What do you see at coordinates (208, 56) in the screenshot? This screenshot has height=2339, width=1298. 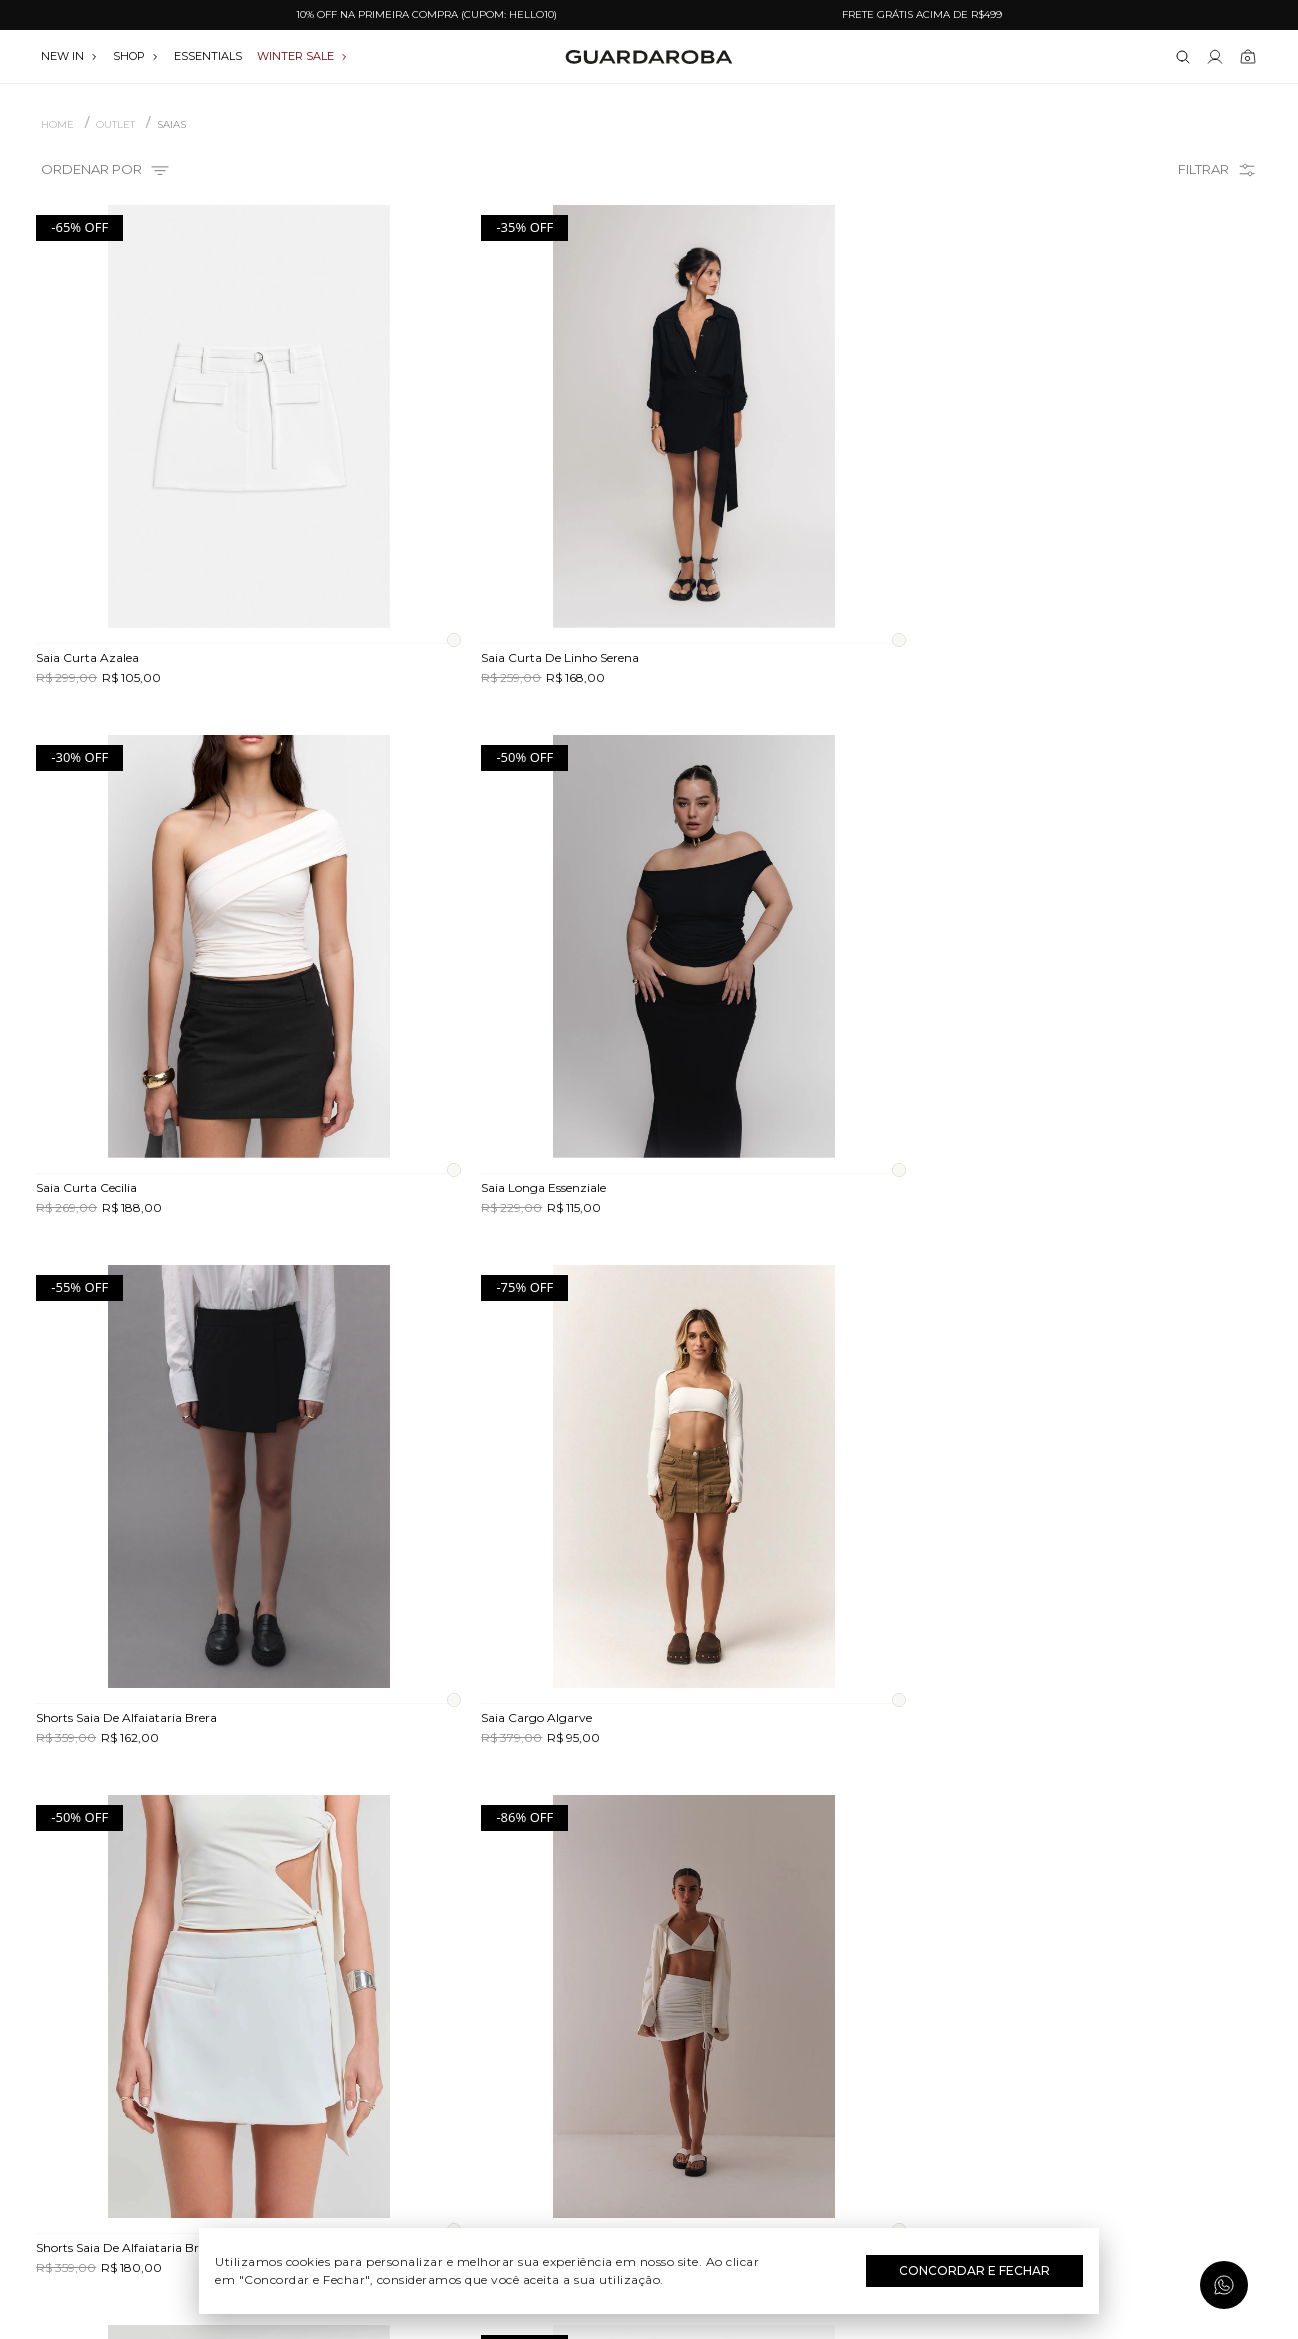 I see `essentials` at bounding box center [208, 56].